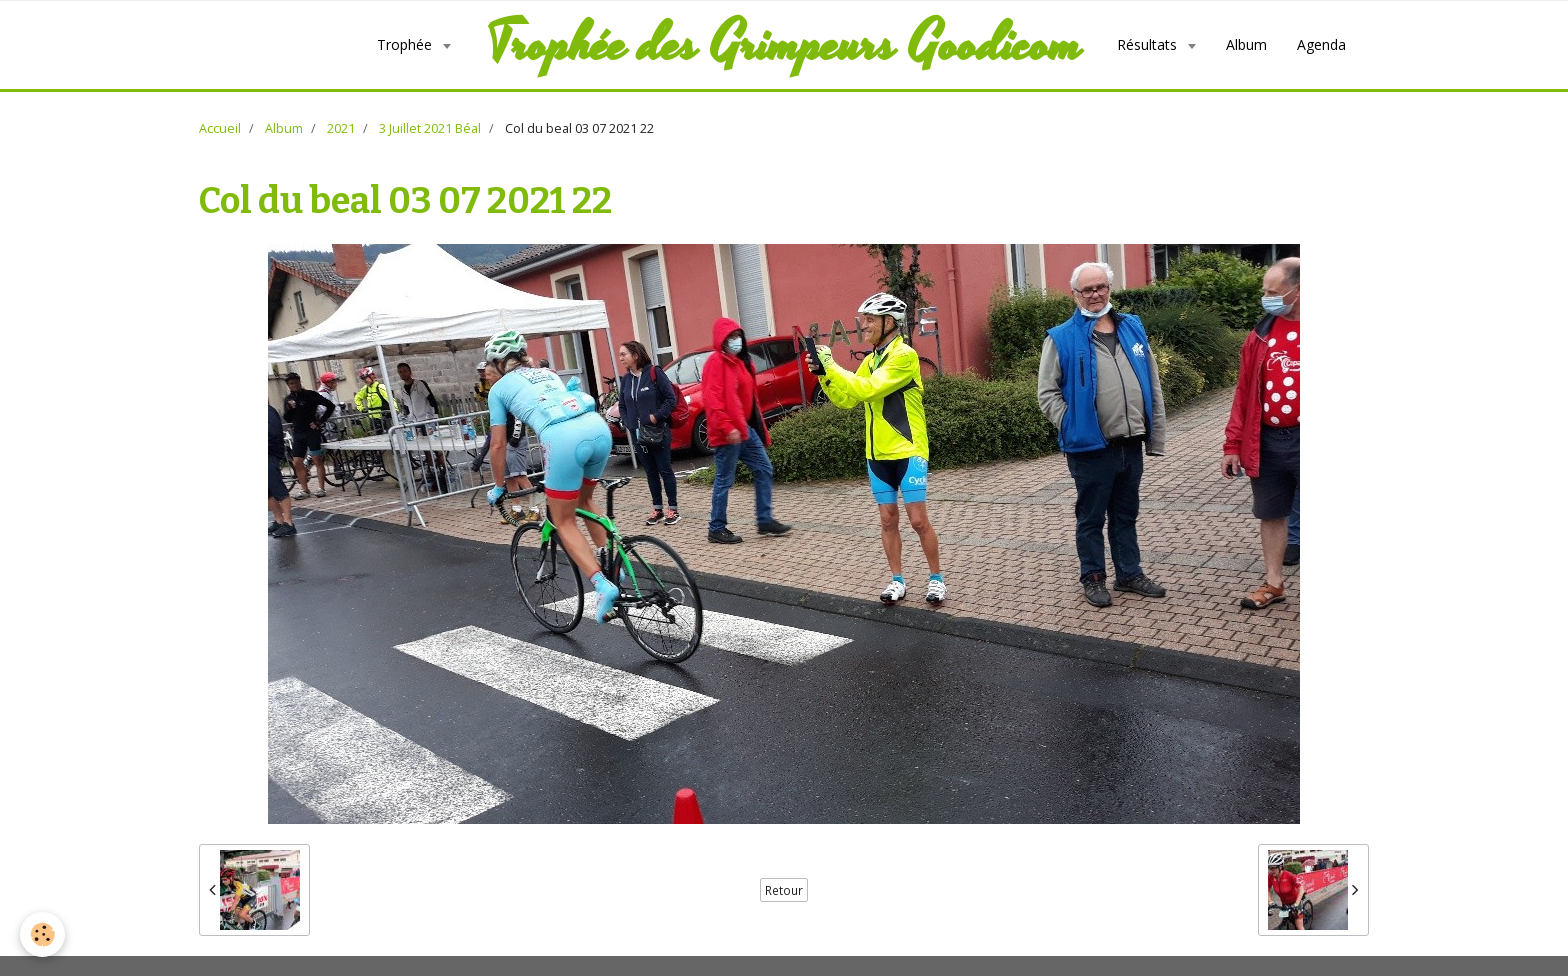 The height and width of the screenshot is (976, 1568). I want to click on [Cookie], so click(42, 934).